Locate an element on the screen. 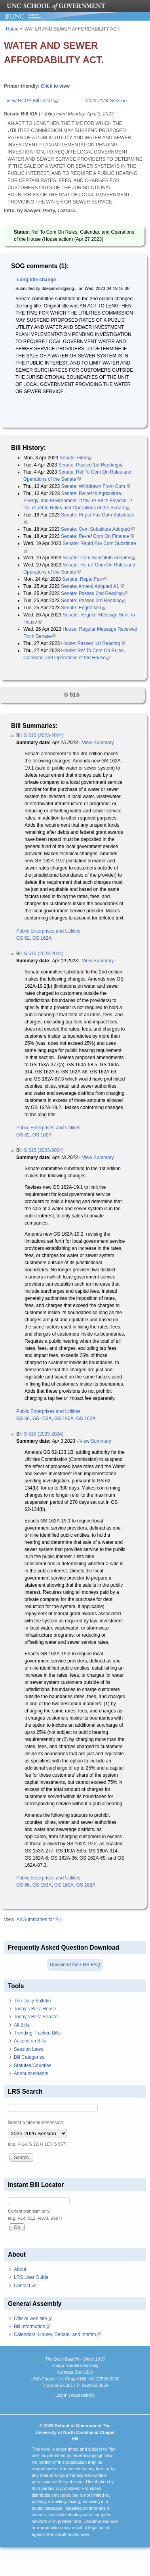  Senate: Passed 1st Reading is located at coordinates (90, 465).